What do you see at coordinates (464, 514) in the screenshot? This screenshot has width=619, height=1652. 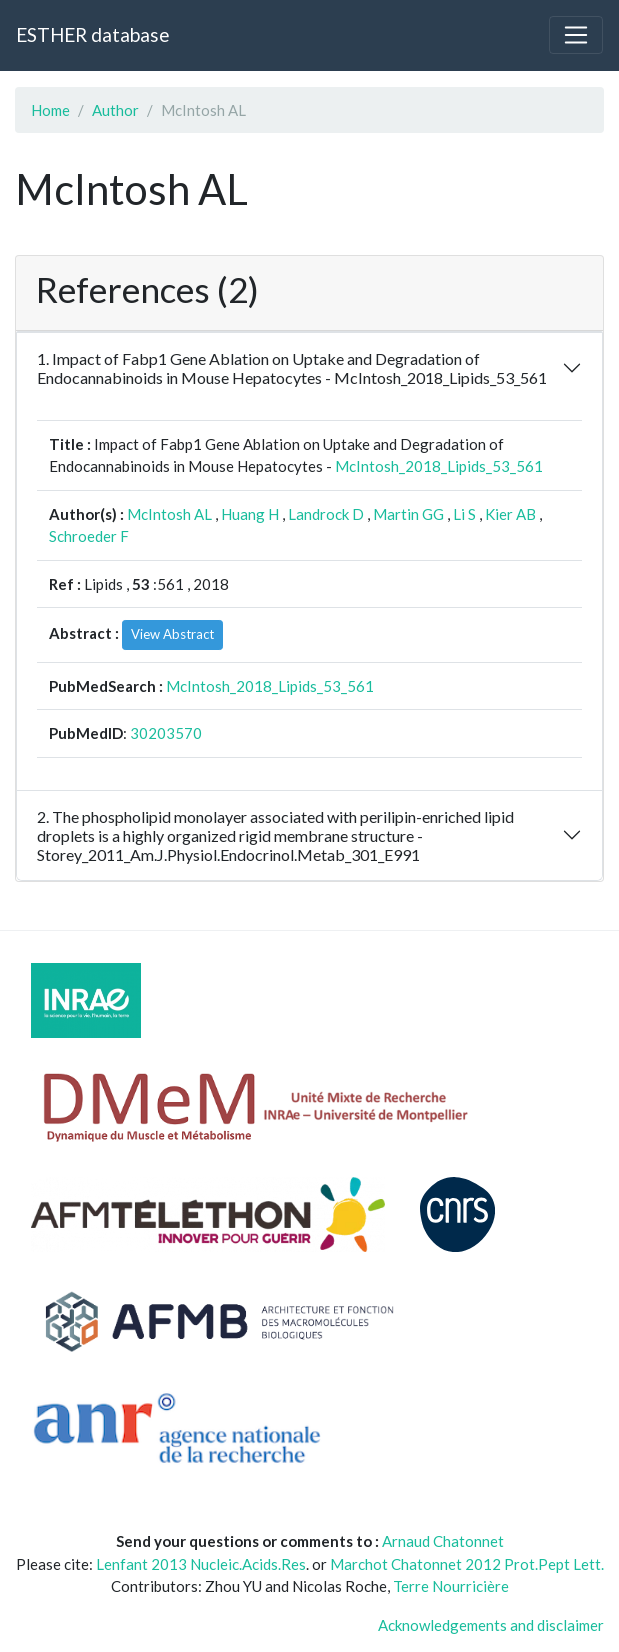 I see `Li S` at bounding box center [464, 514].